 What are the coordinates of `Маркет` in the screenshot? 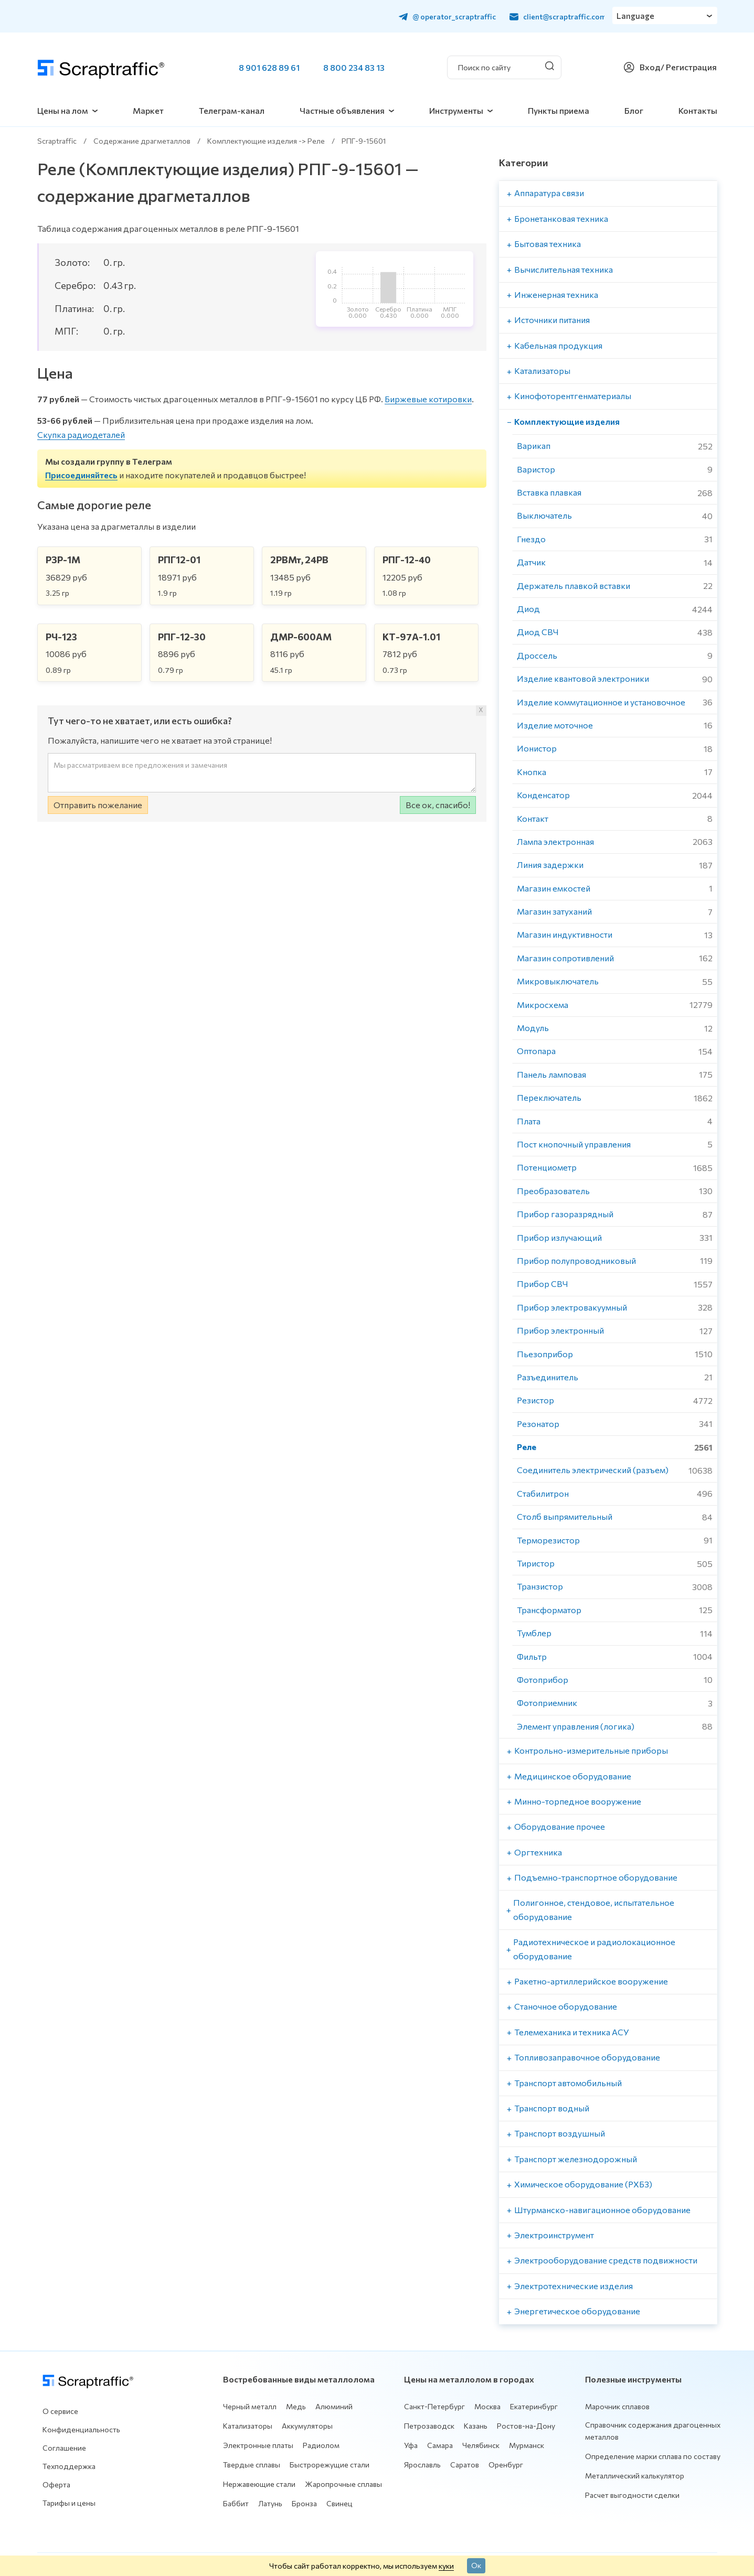 It's located at (148, 110).